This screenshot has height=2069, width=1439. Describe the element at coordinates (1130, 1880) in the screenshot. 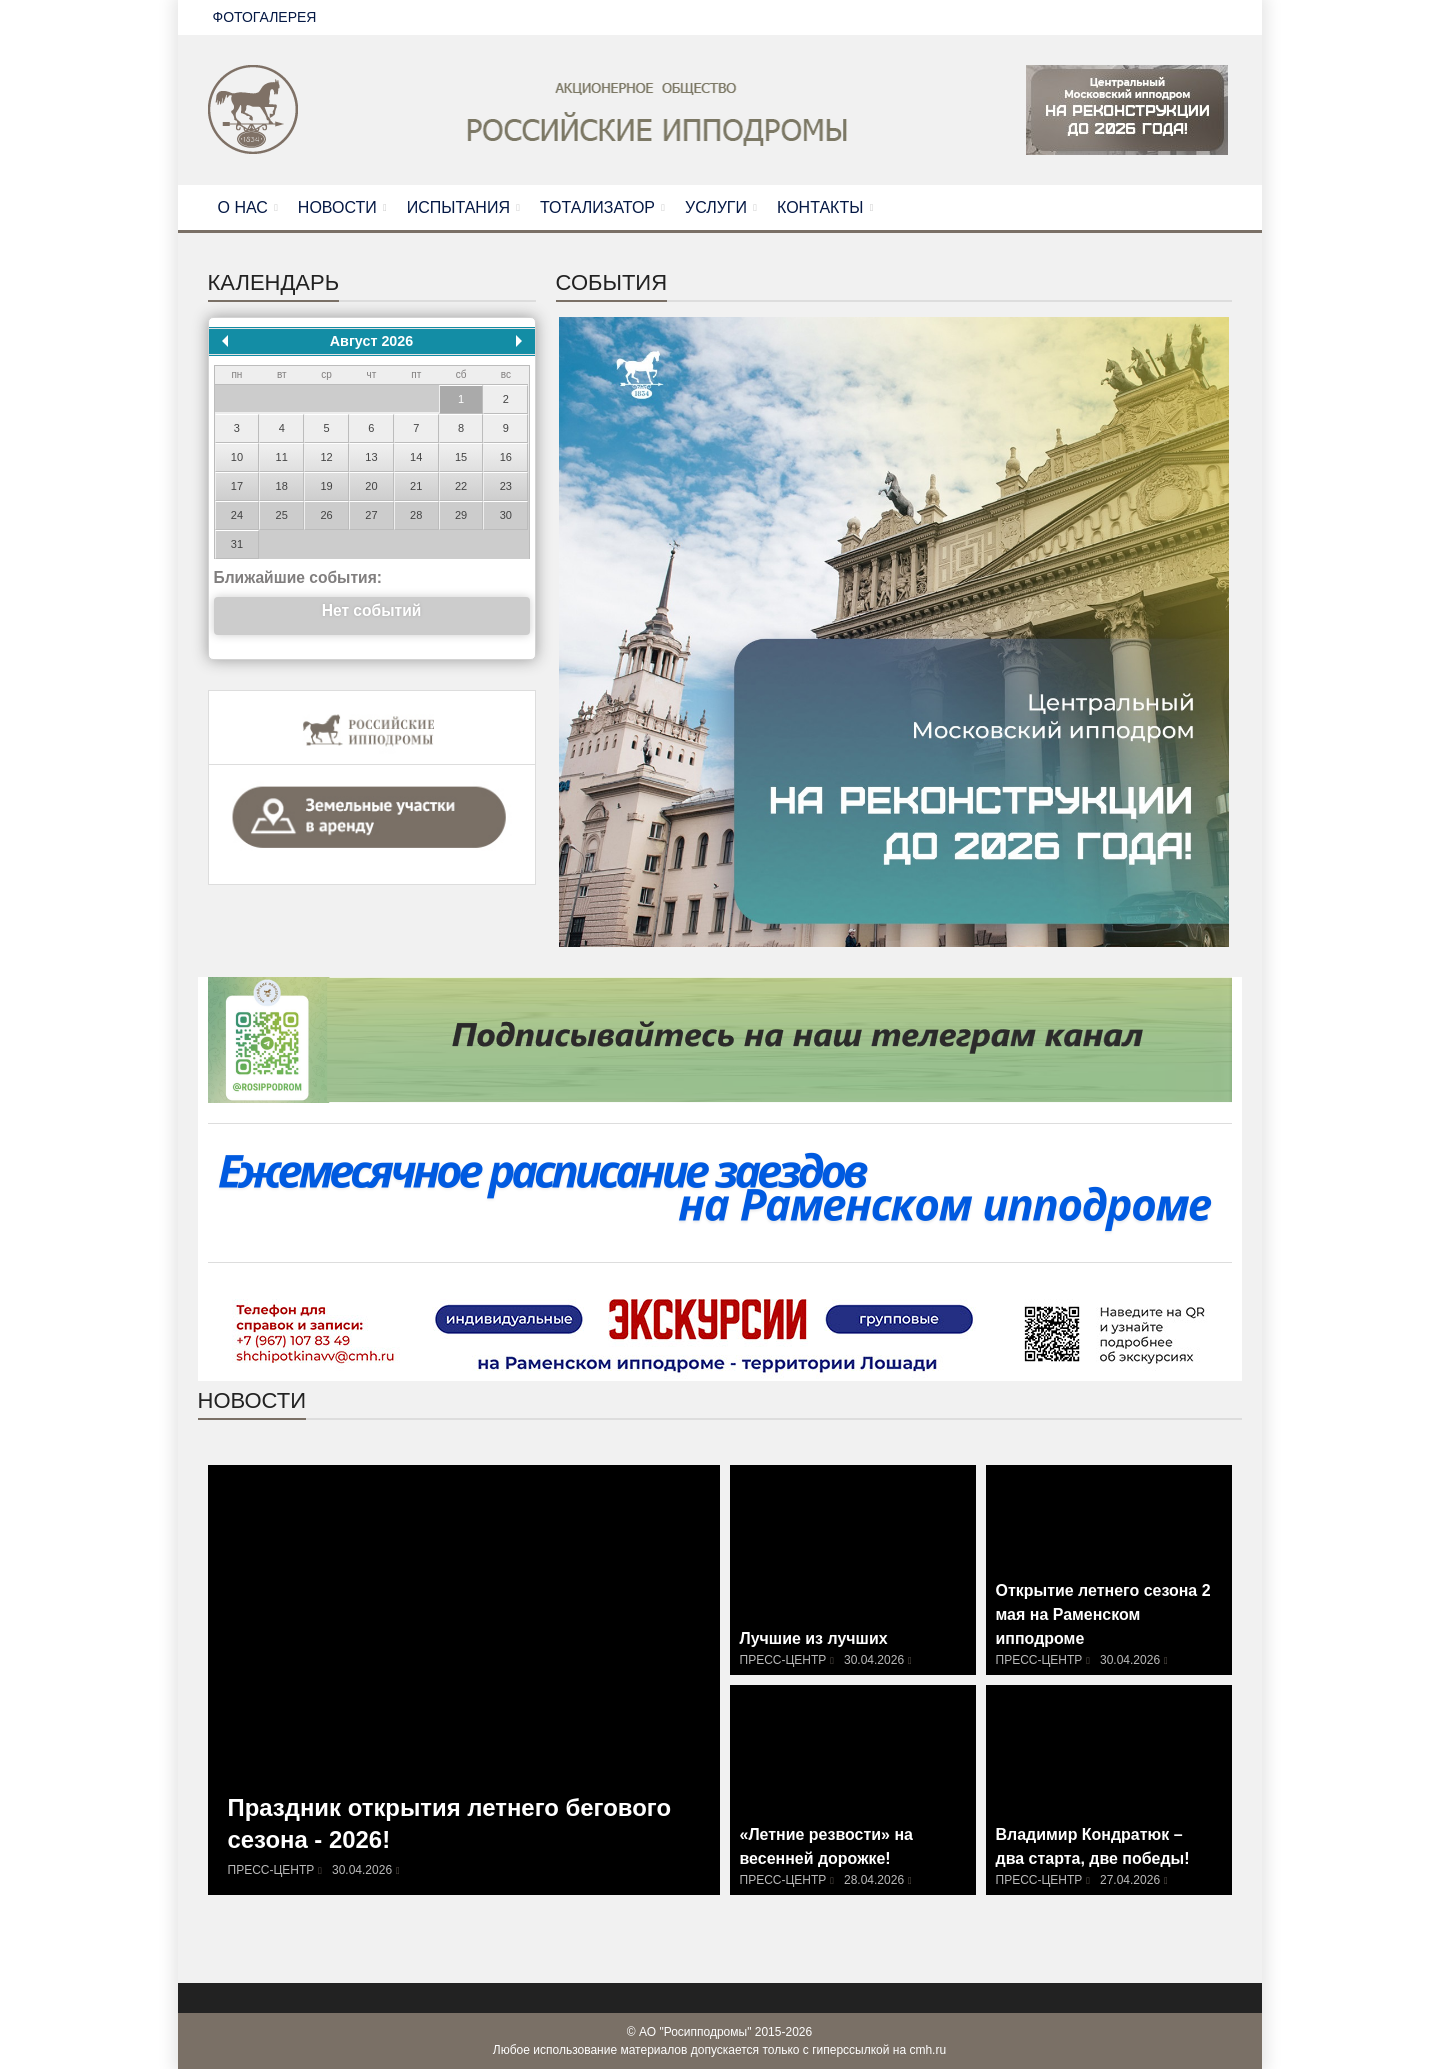

I see `27.04.2026` at that location.